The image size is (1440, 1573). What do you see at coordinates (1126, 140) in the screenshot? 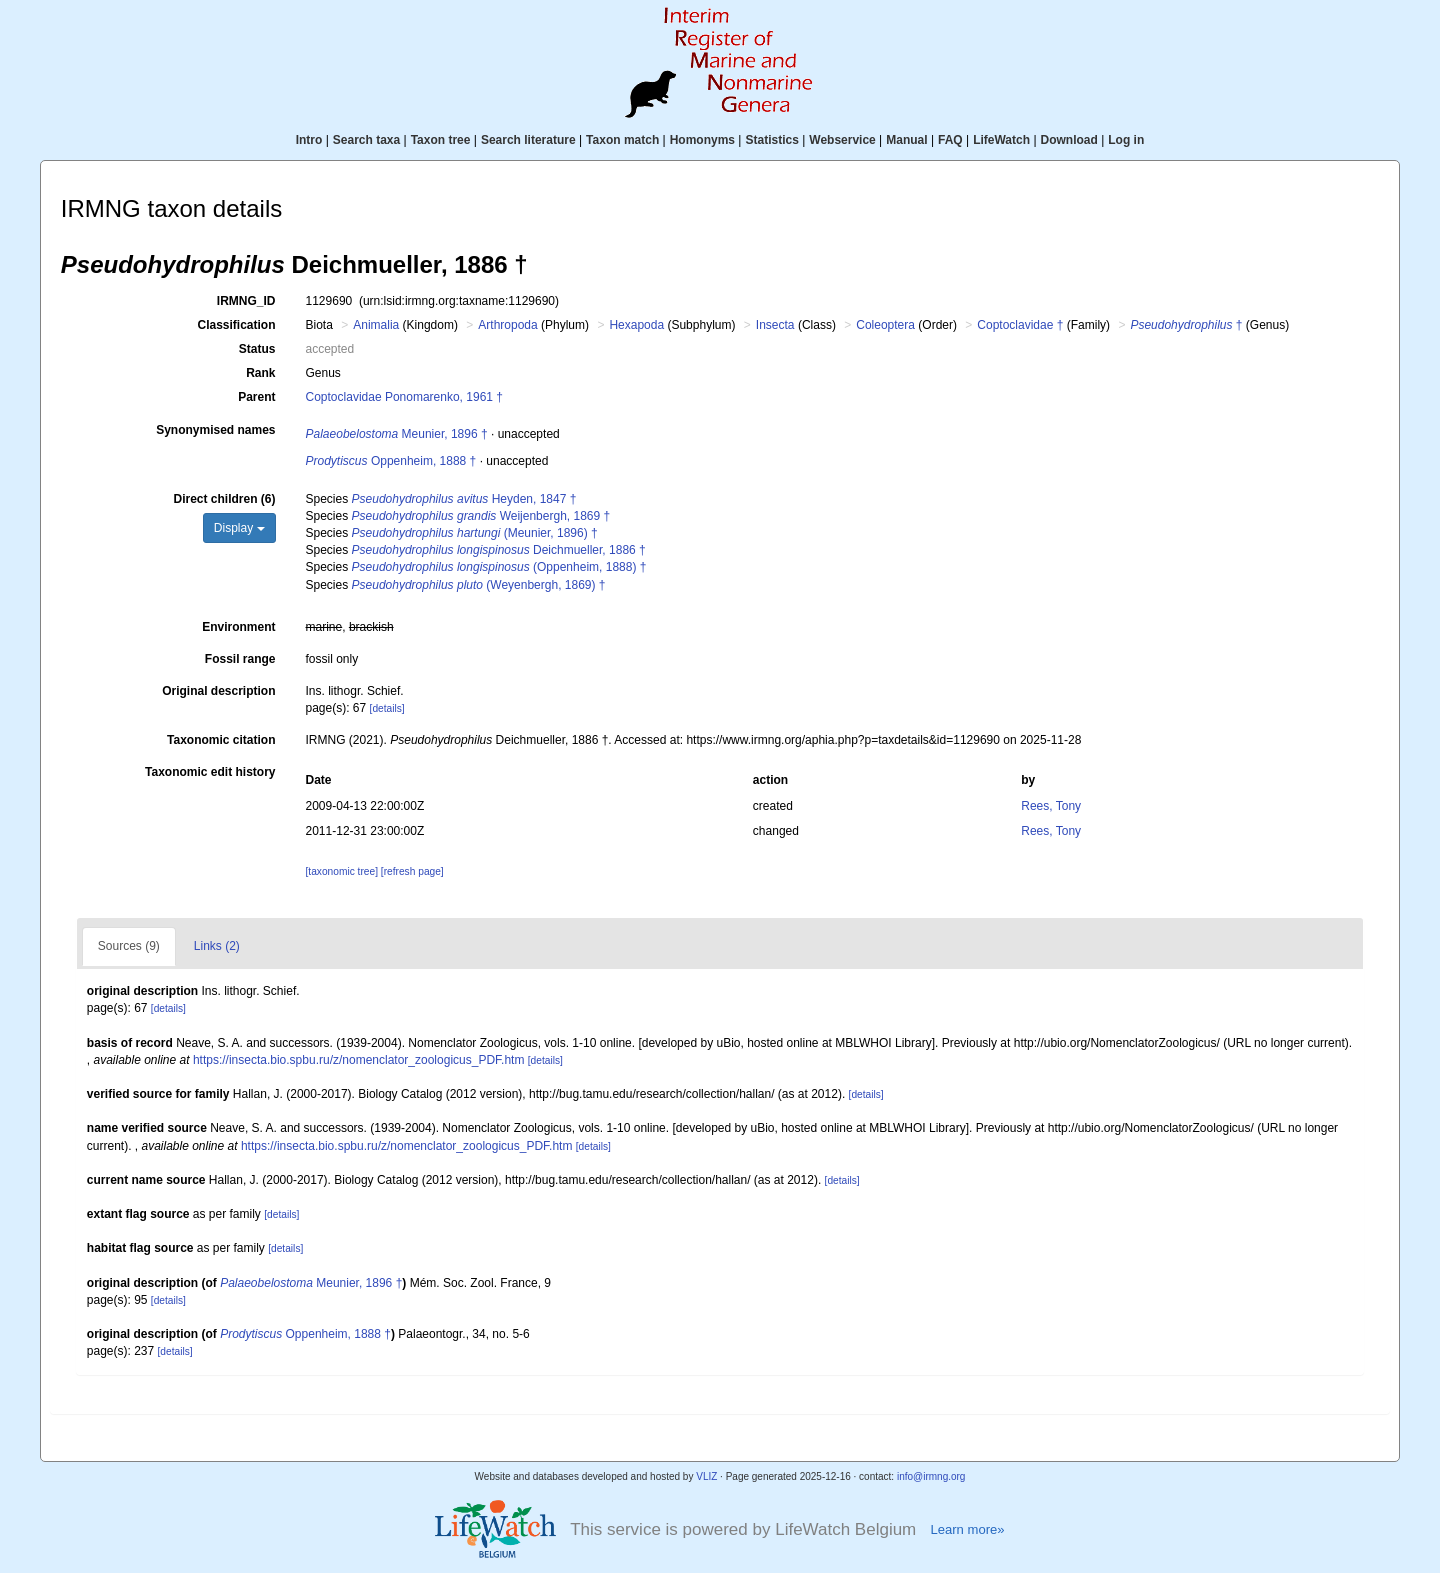
I see `Log in` at bounding box center [1126, 140].